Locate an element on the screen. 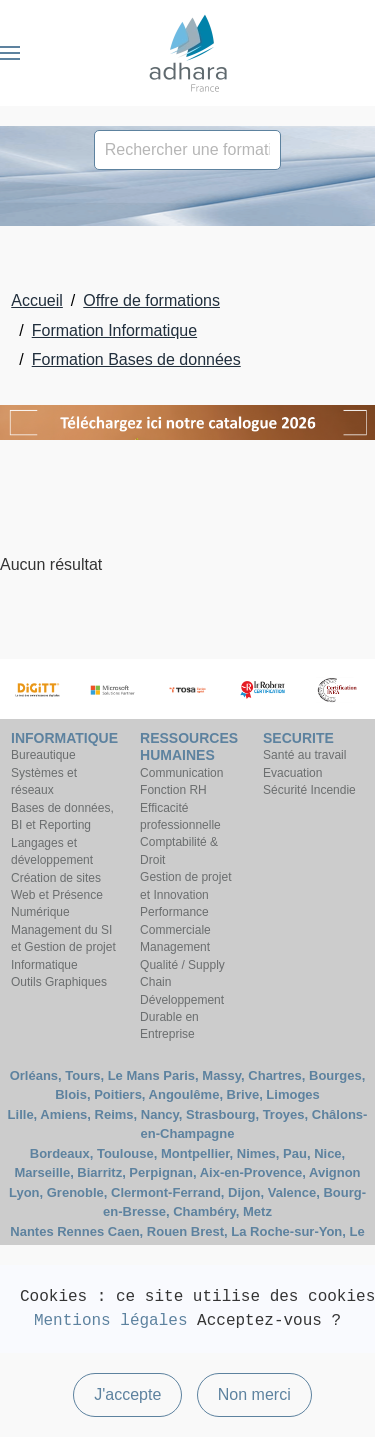 This screenshot has height=1437, width=375. [Retour Accueil] is located at coordinates (188, 53).